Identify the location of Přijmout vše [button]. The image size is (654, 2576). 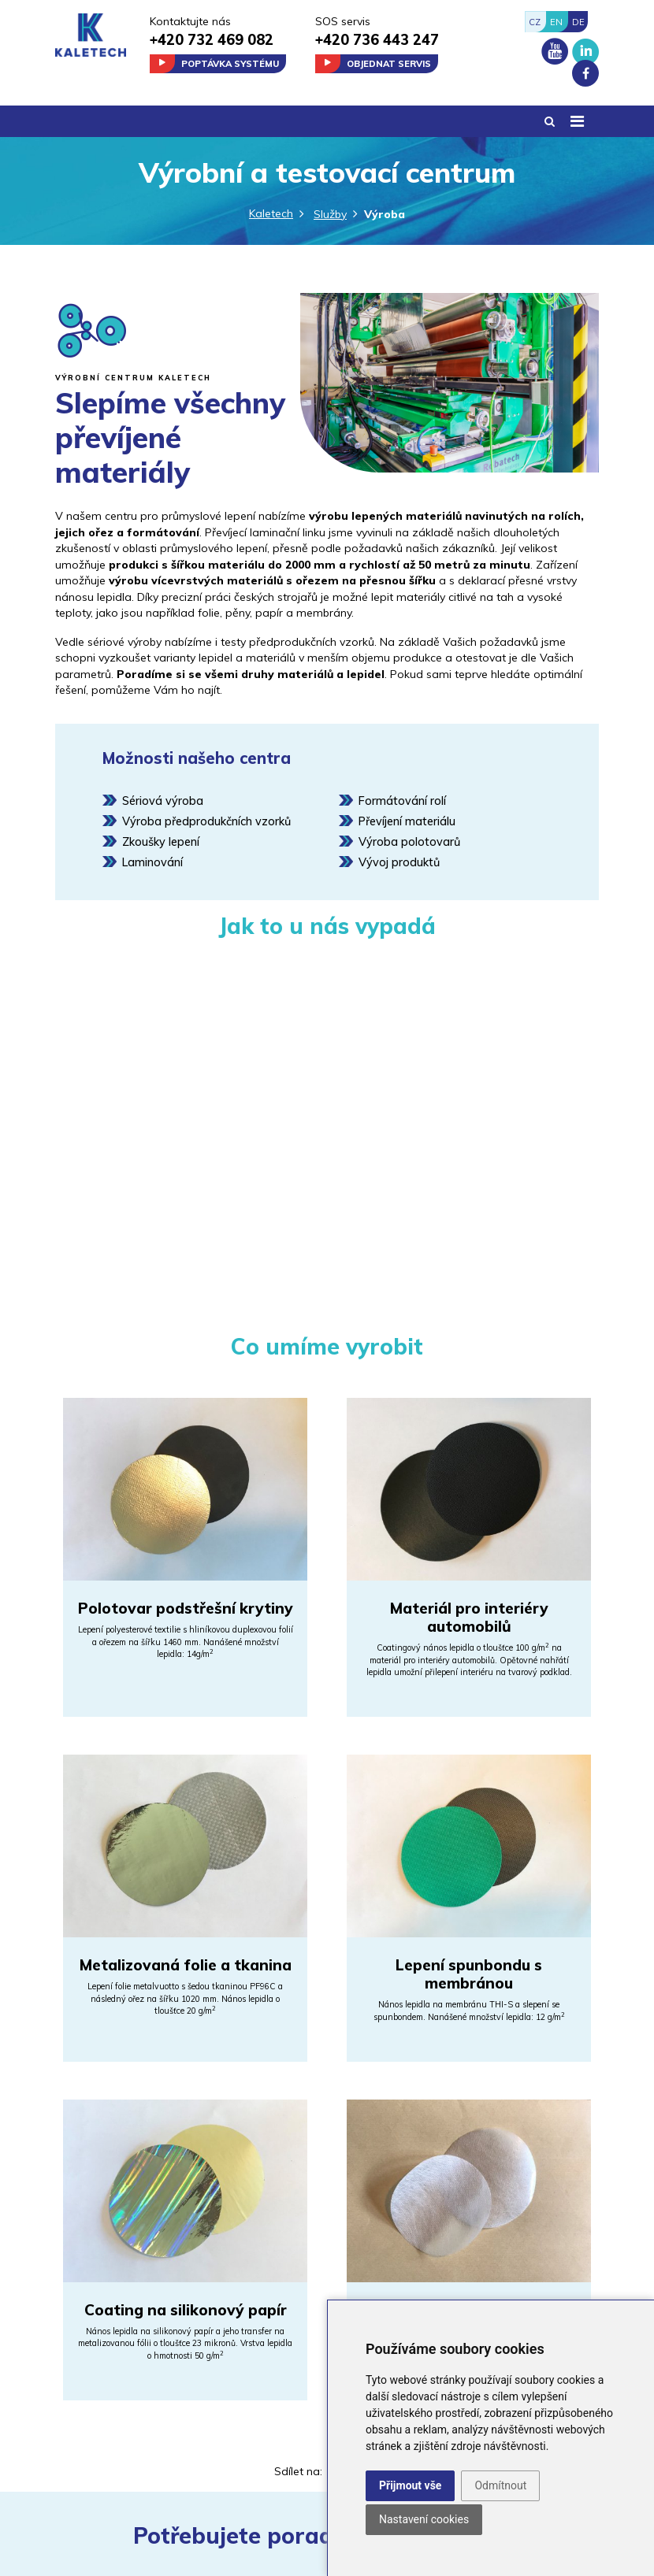
(410, 2485).